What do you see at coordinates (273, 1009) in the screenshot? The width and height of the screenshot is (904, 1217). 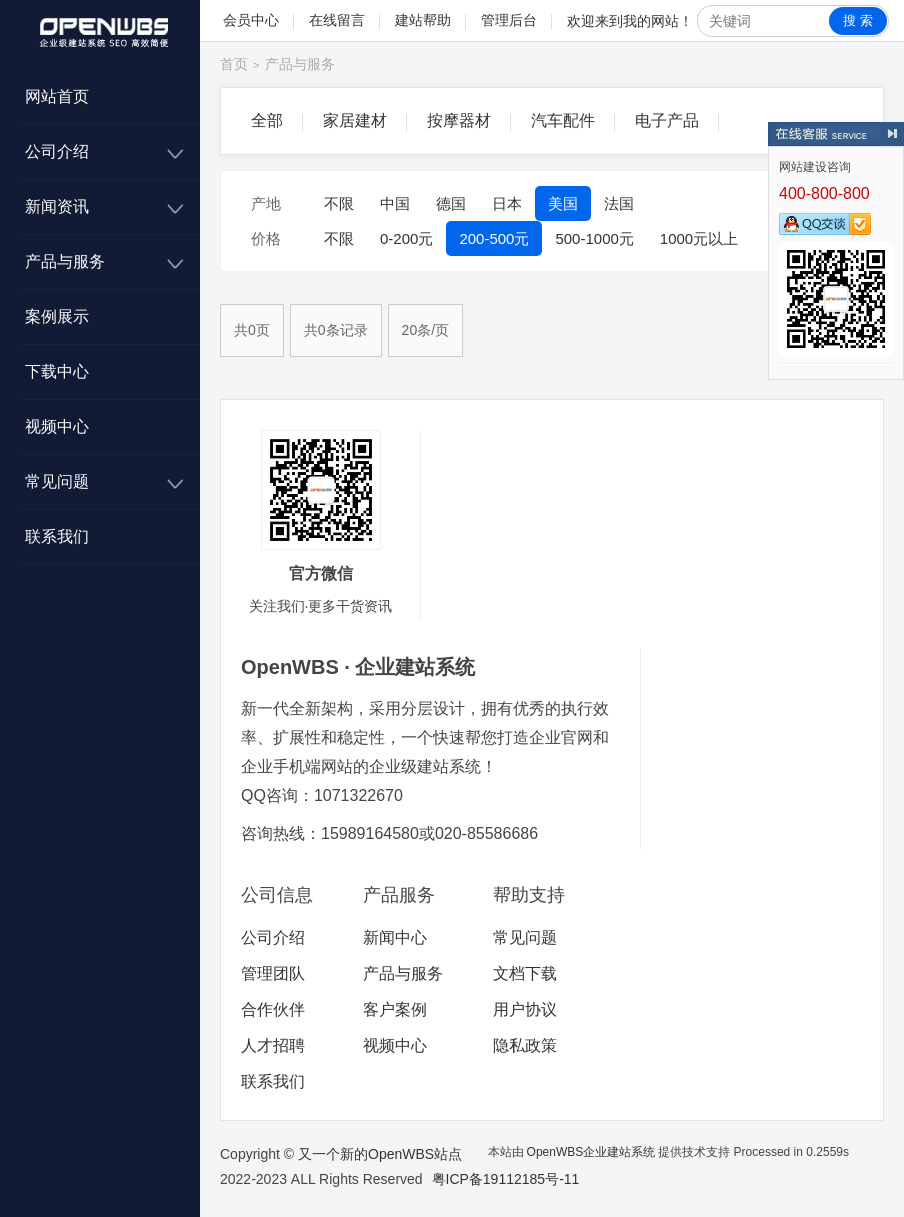 I see `合作伙伴` at bounding box center [273, 1009].